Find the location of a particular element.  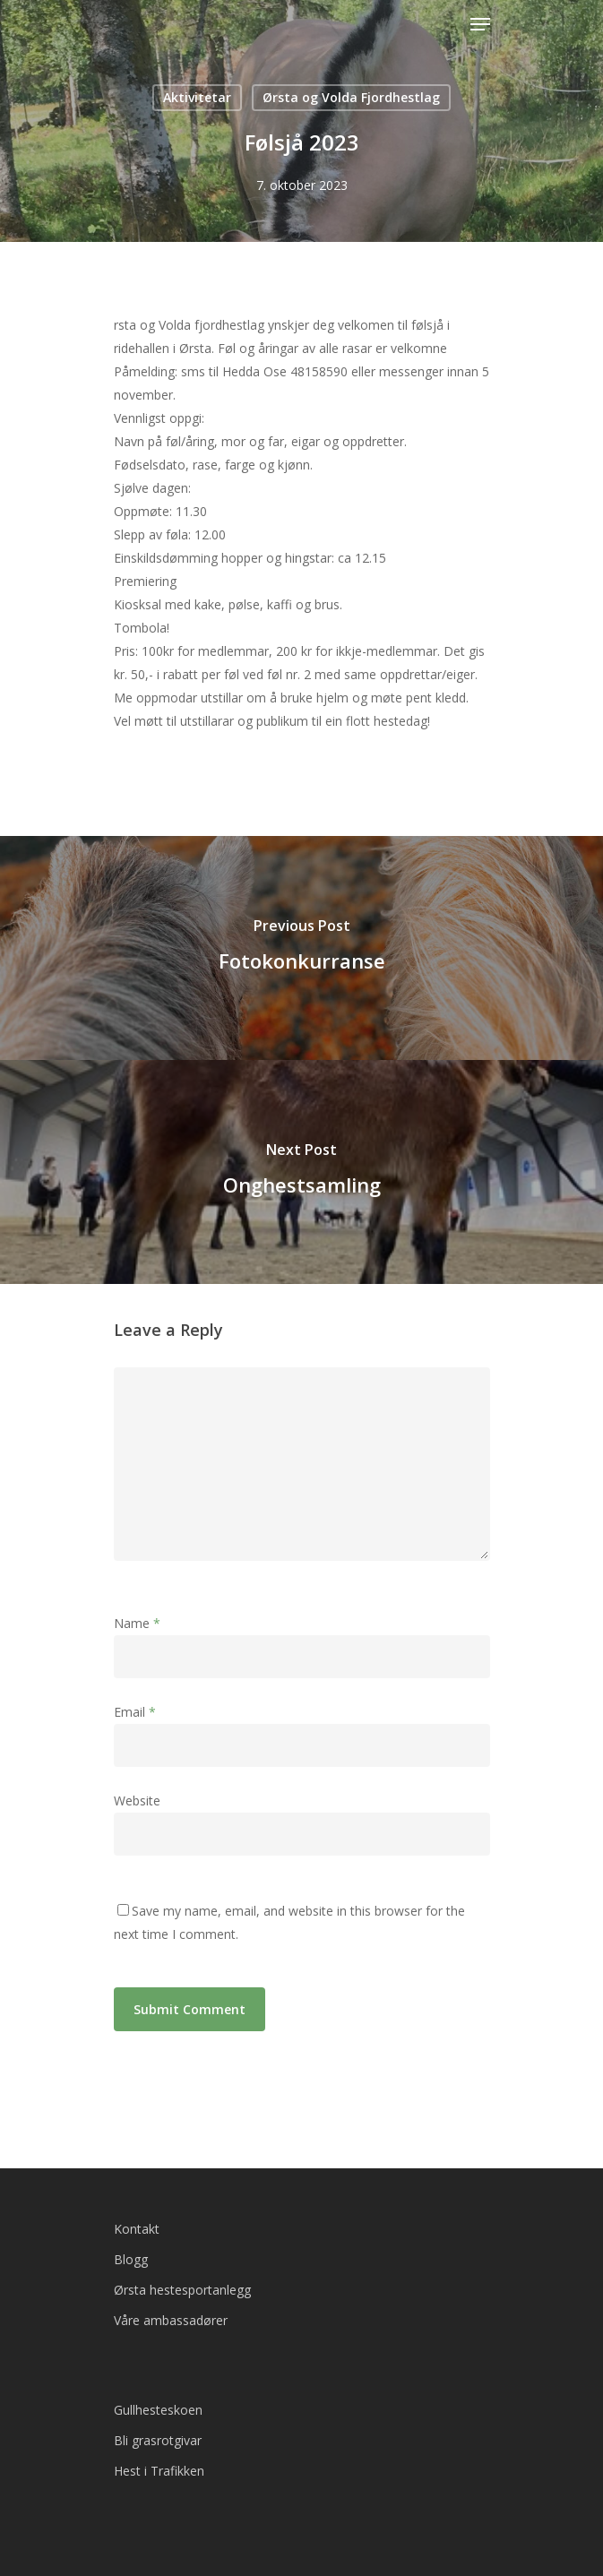

[Navigation Menu] is located at coordinates (480, 24).